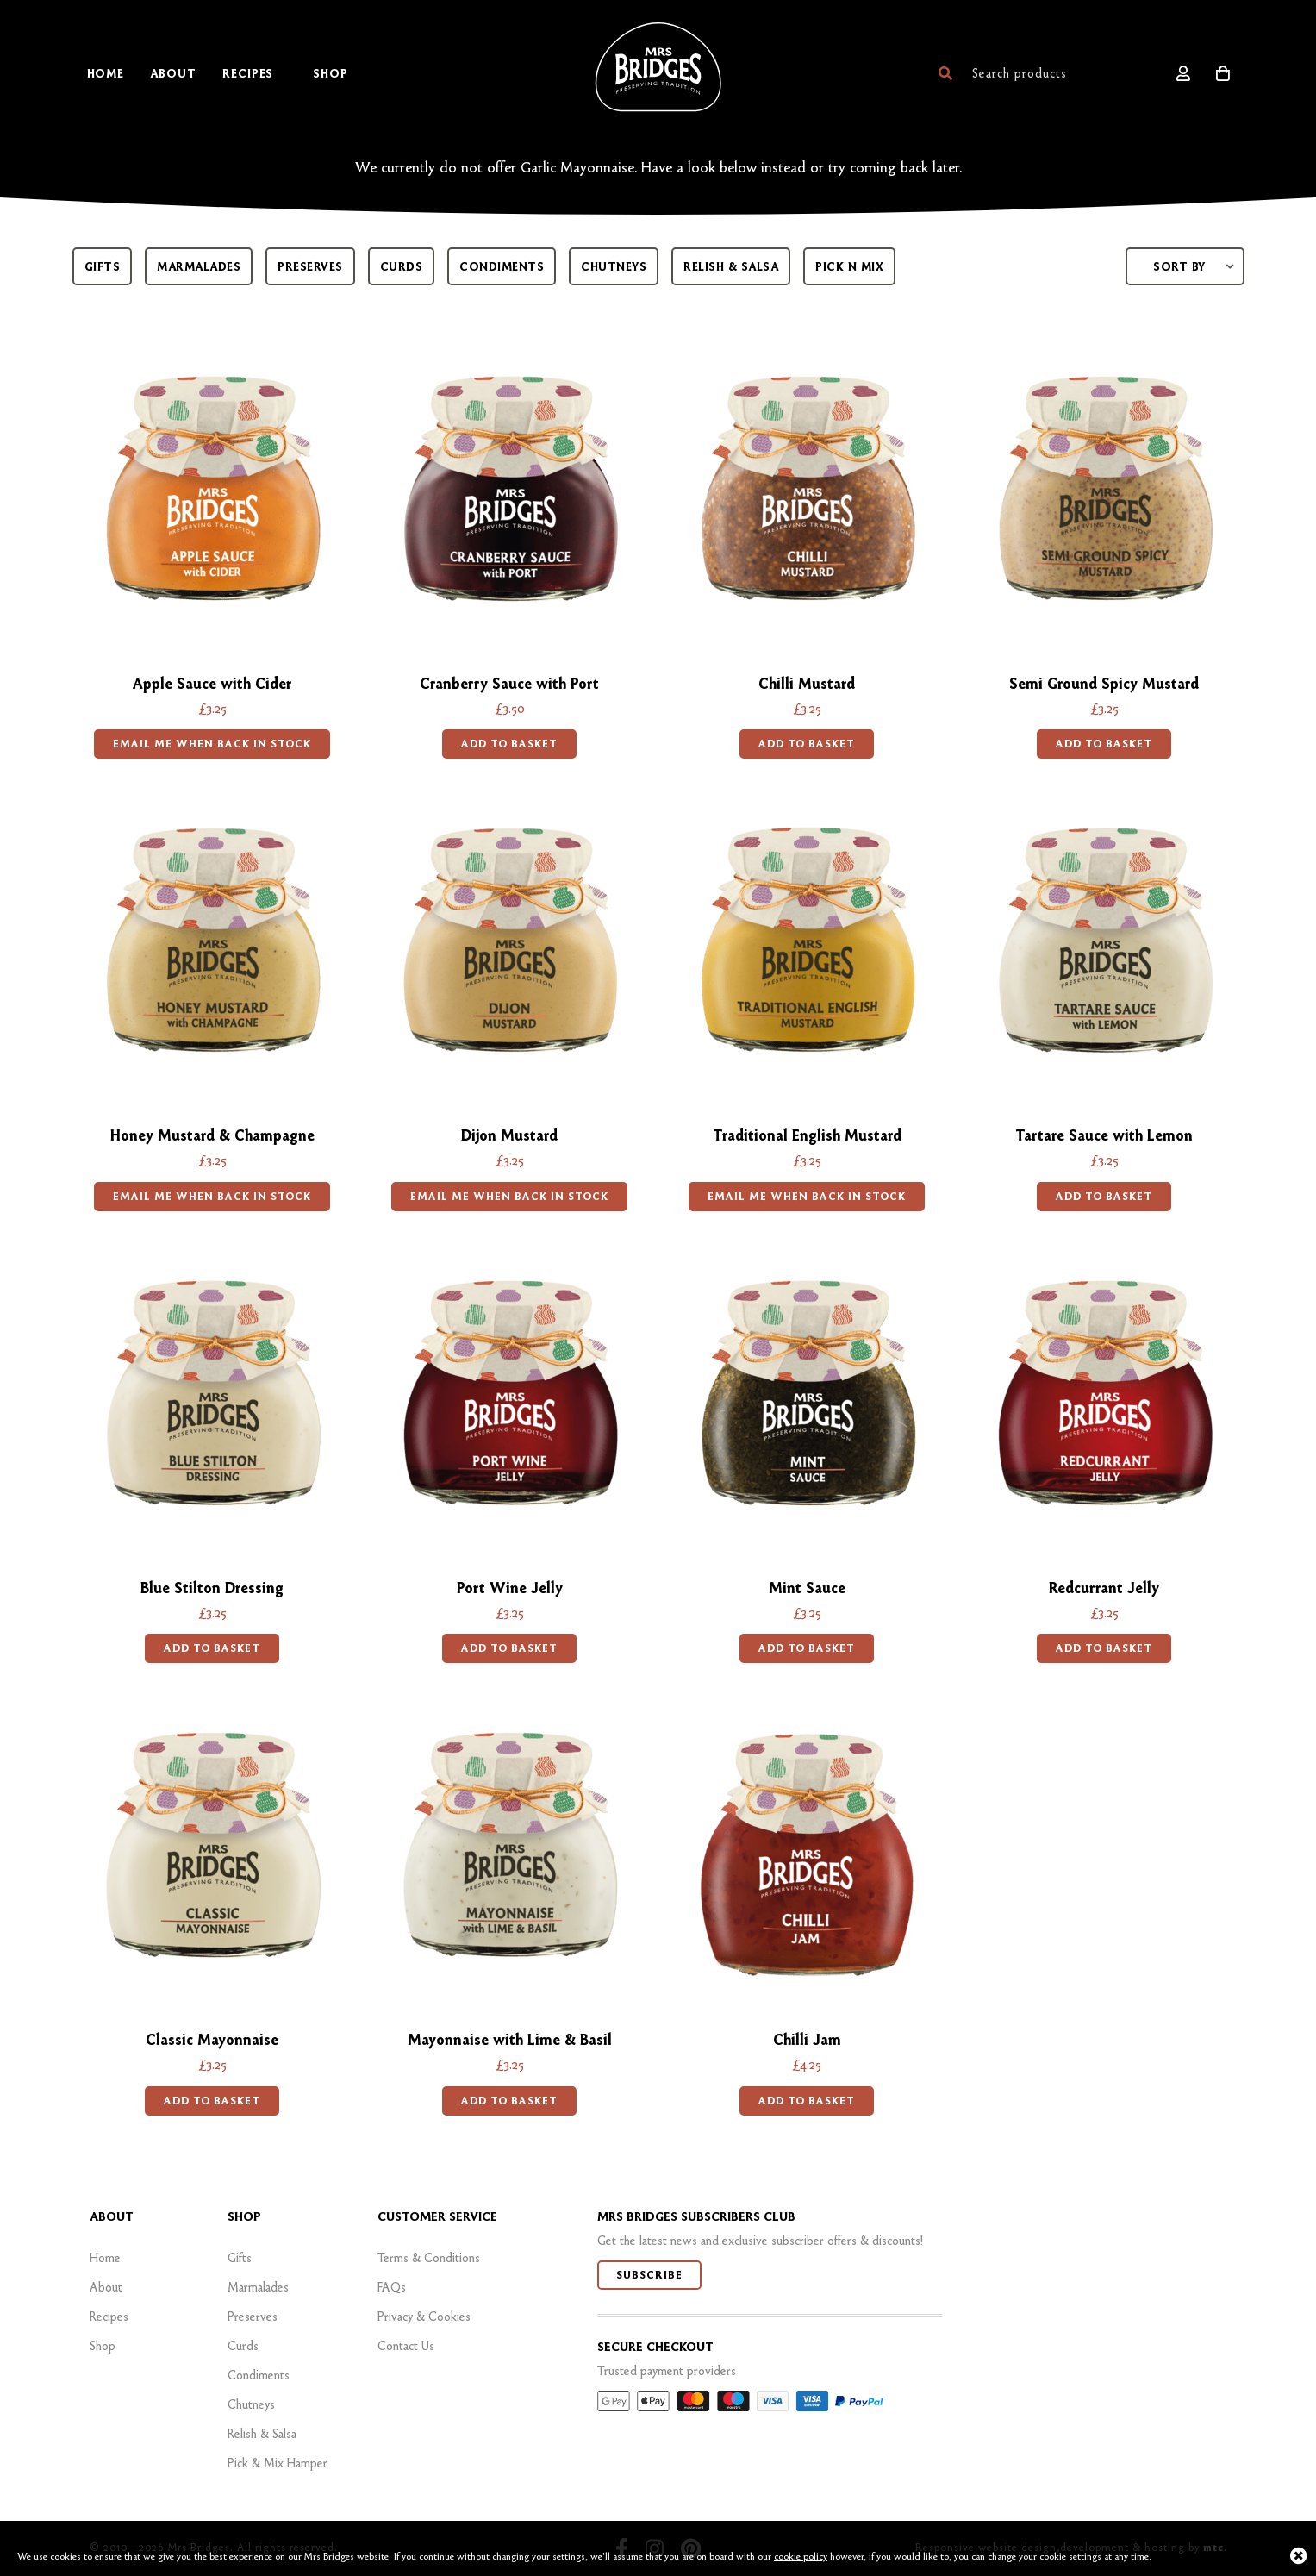 The height and width of the screenshot is (2576, 1316). Describe the element at coordinates (807, 1135) in the screenshot. I see `Traditional English Mustard` at that location.